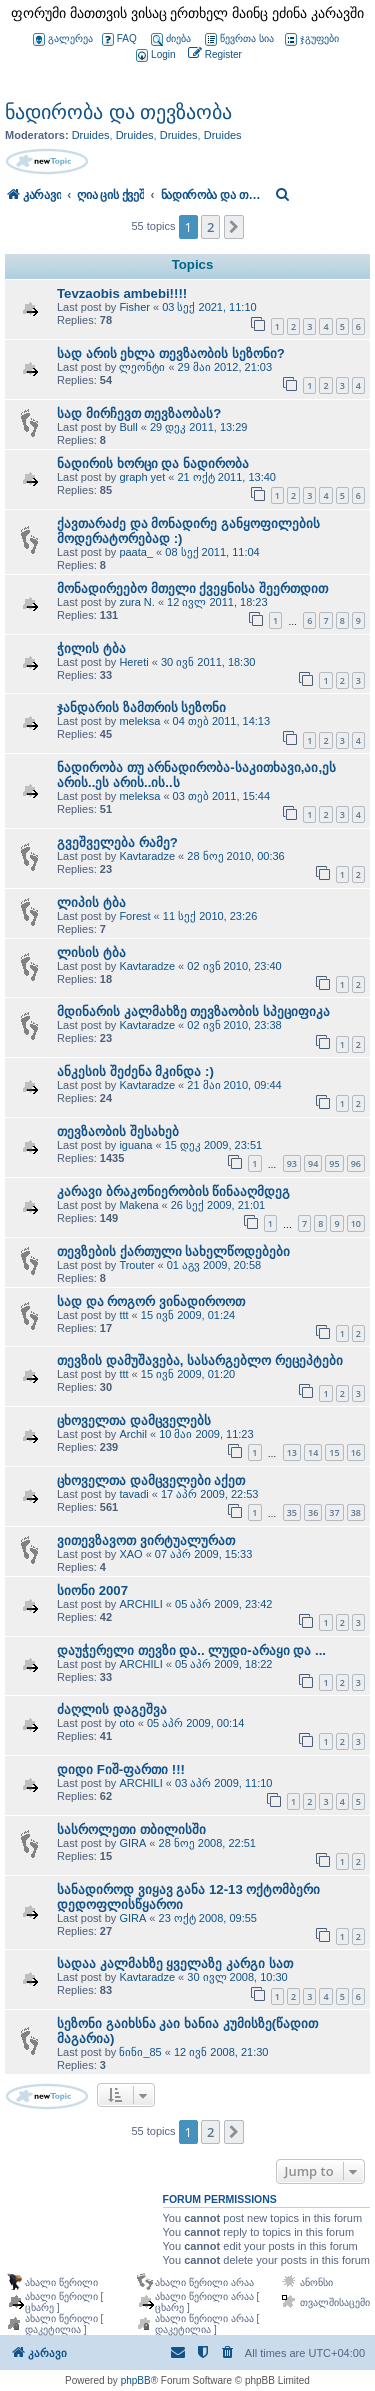 This screenshot has width=375, height=2391. Describe the element at coordinates (112, 1709) in the screenshot. I see `ძაღლის დაგეშვა` at that location.